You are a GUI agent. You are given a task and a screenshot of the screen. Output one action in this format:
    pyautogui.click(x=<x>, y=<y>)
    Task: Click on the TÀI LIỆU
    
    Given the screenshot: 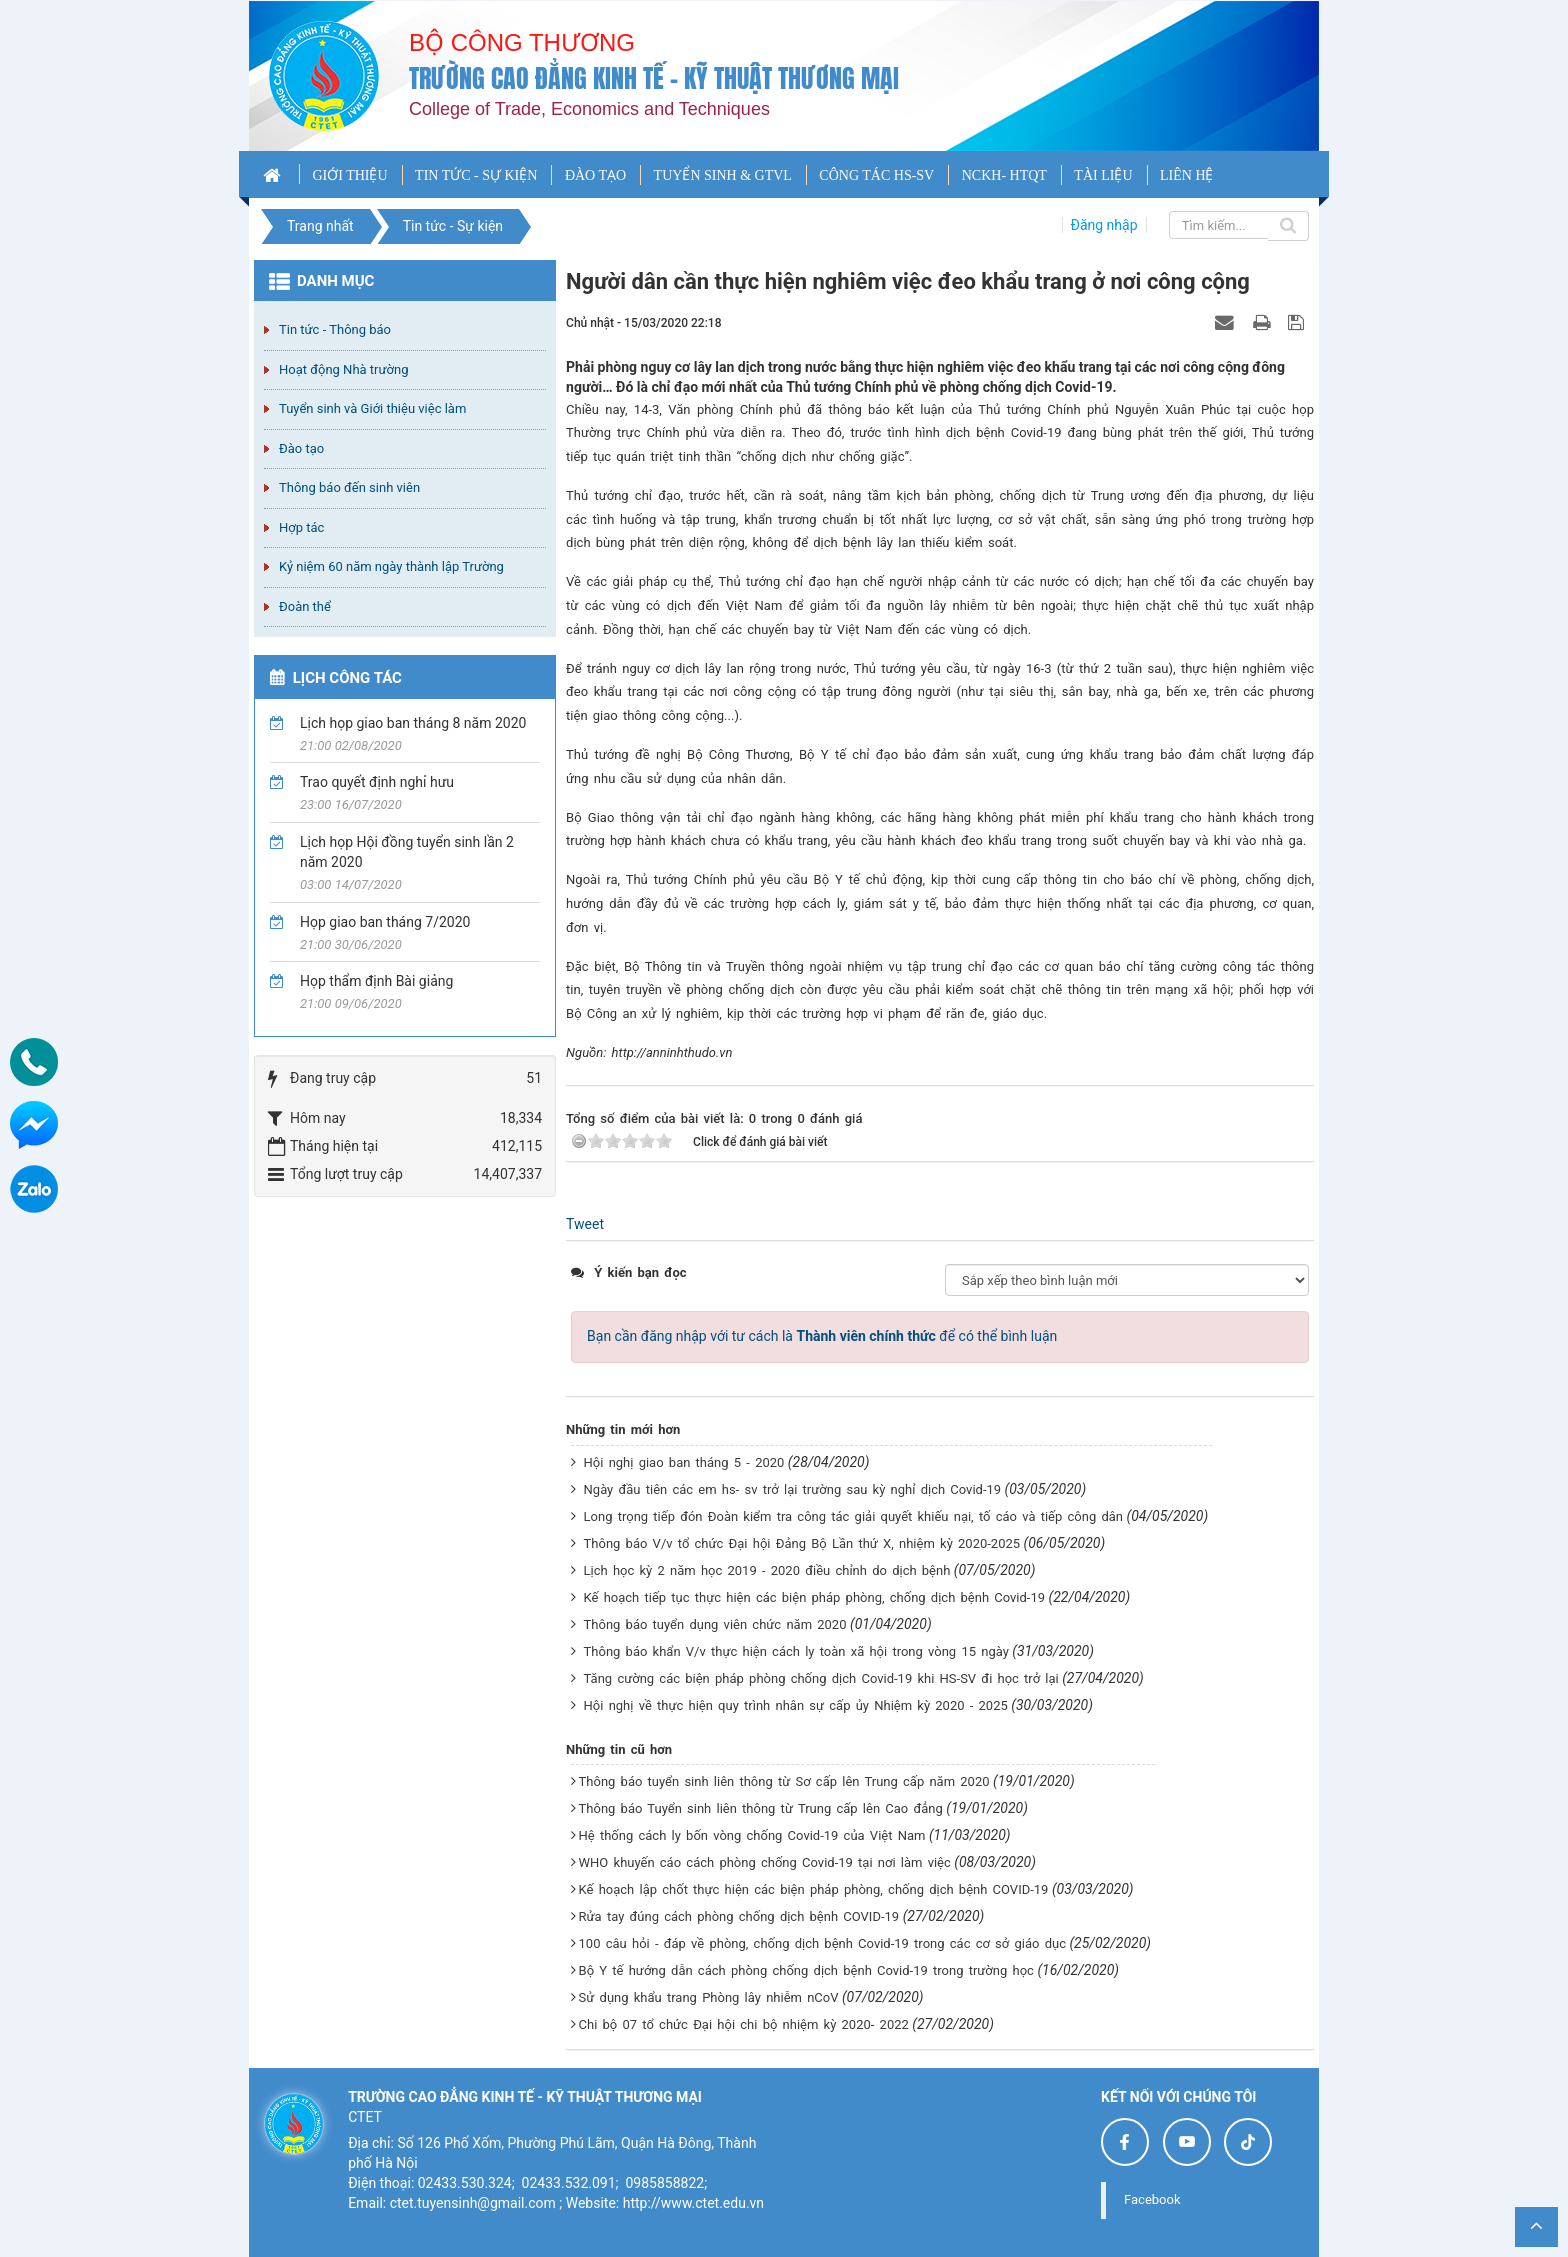 What is the action you would take?
    pyautogui.click(x=1103, y=175)
    